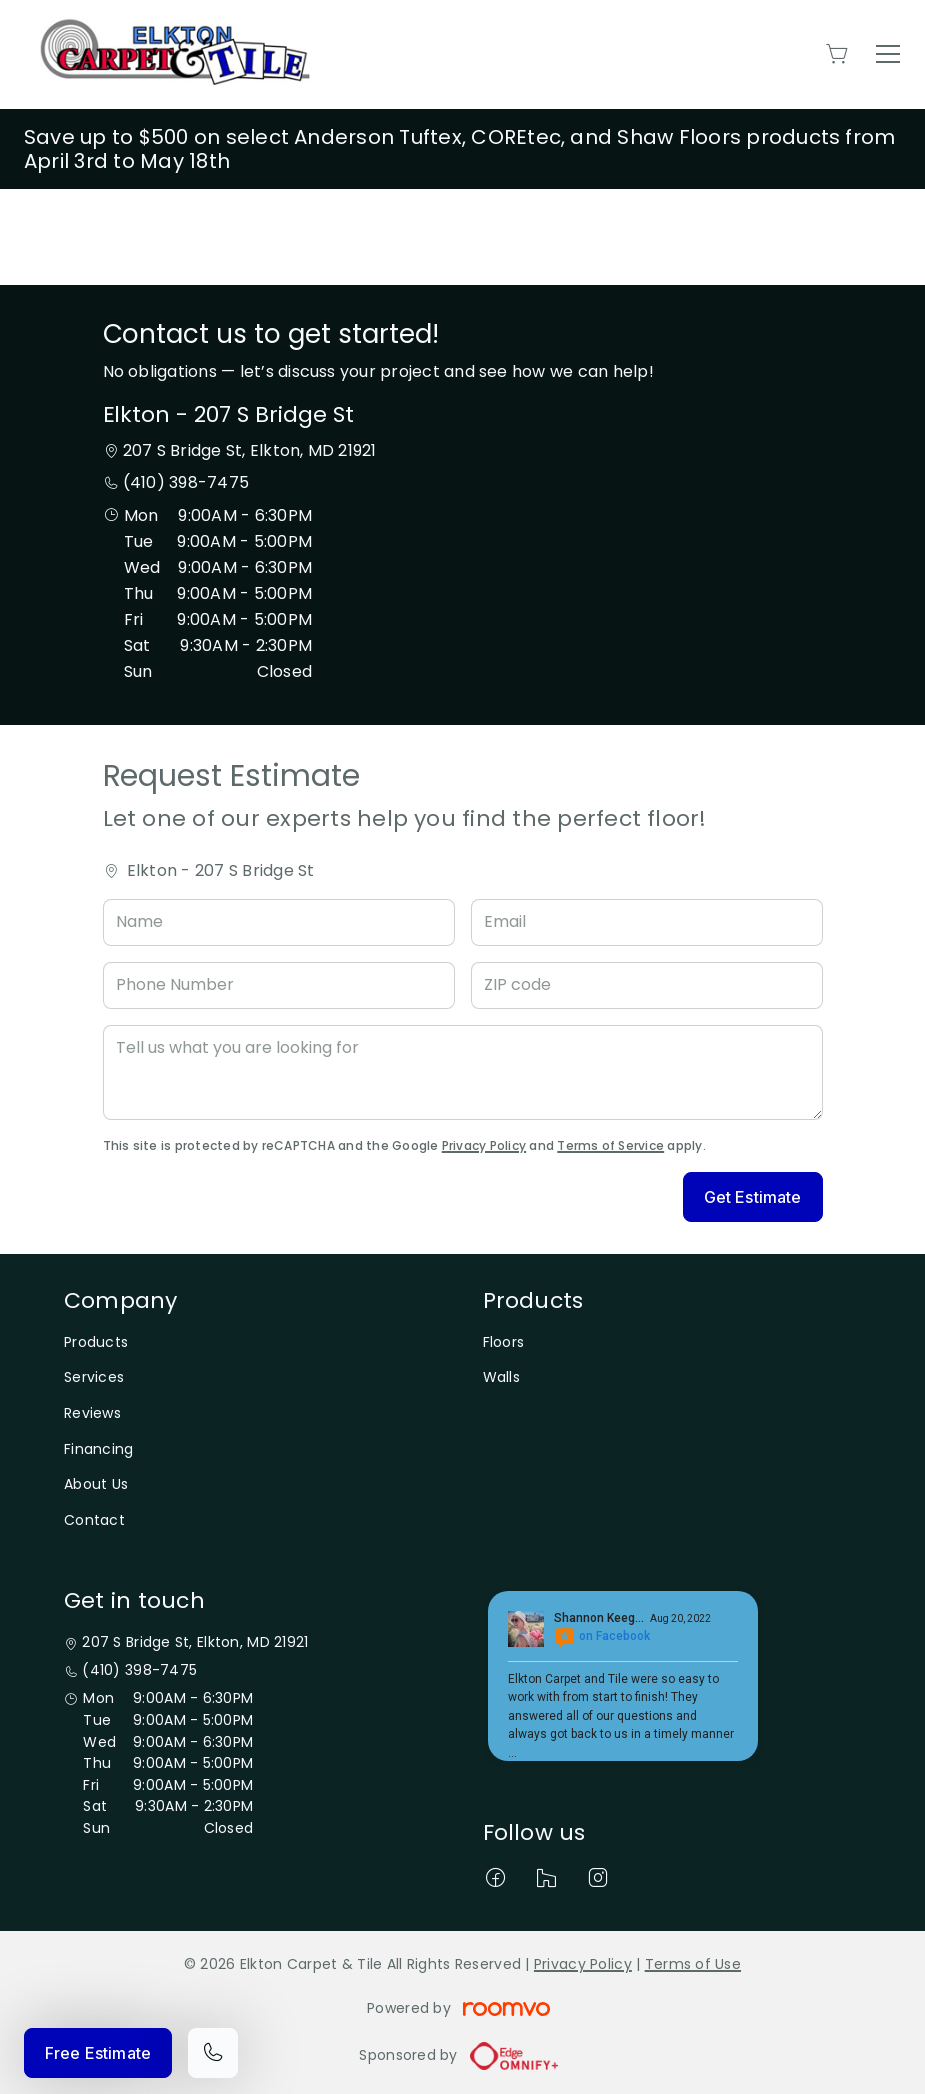  What do you see at coordinates (484, 1145) in the screenshot?
I see `Privacy Policy` at bounding box center [484, 1145].